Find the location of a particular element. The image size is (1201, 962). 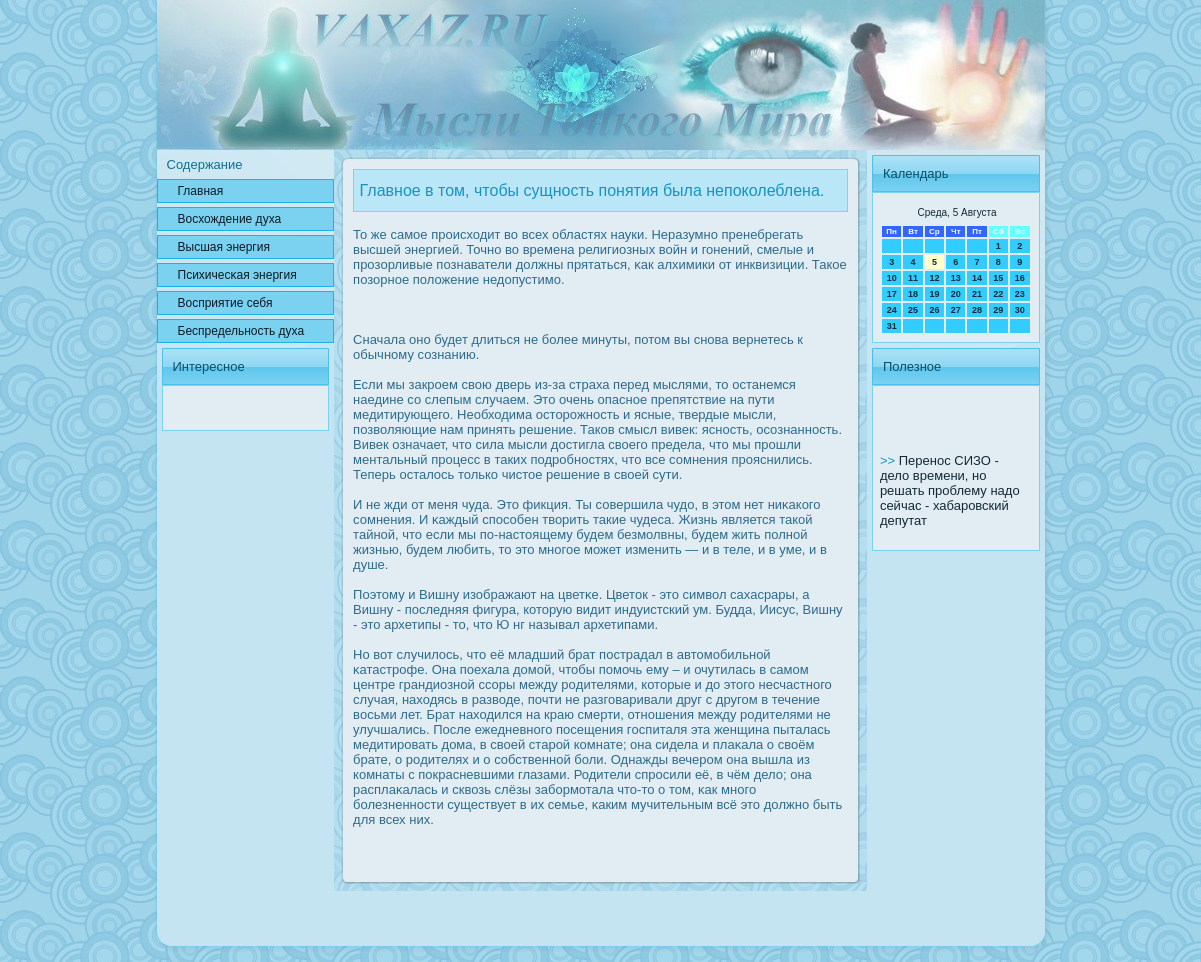

12 is located at coordinates (934, 278).